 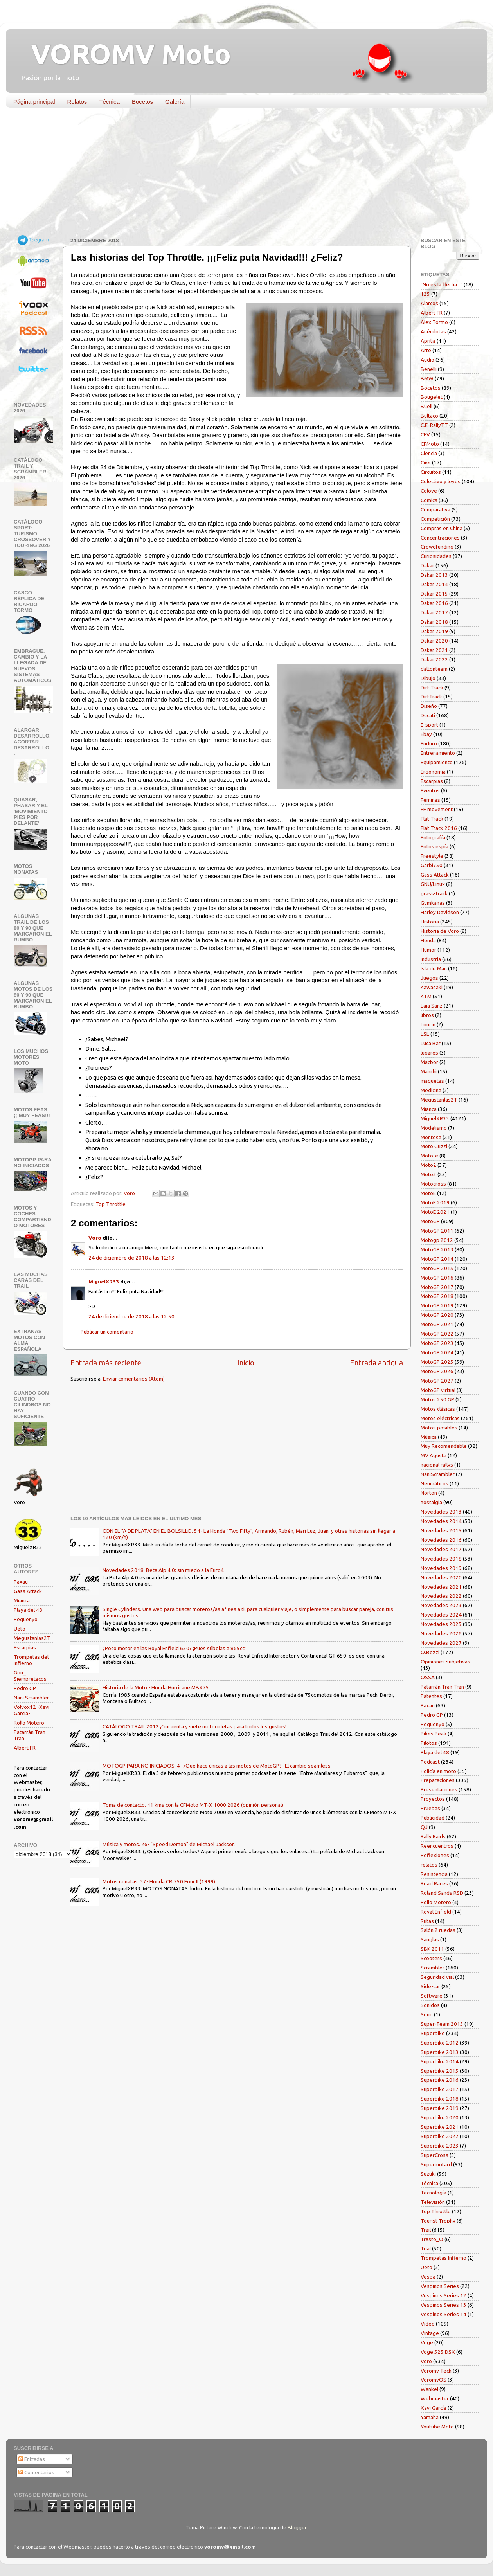 What do you see at coordinates (433, 1733) in the screenshot?
I see `Pikes Peak` at bounding box center [433, 1733].